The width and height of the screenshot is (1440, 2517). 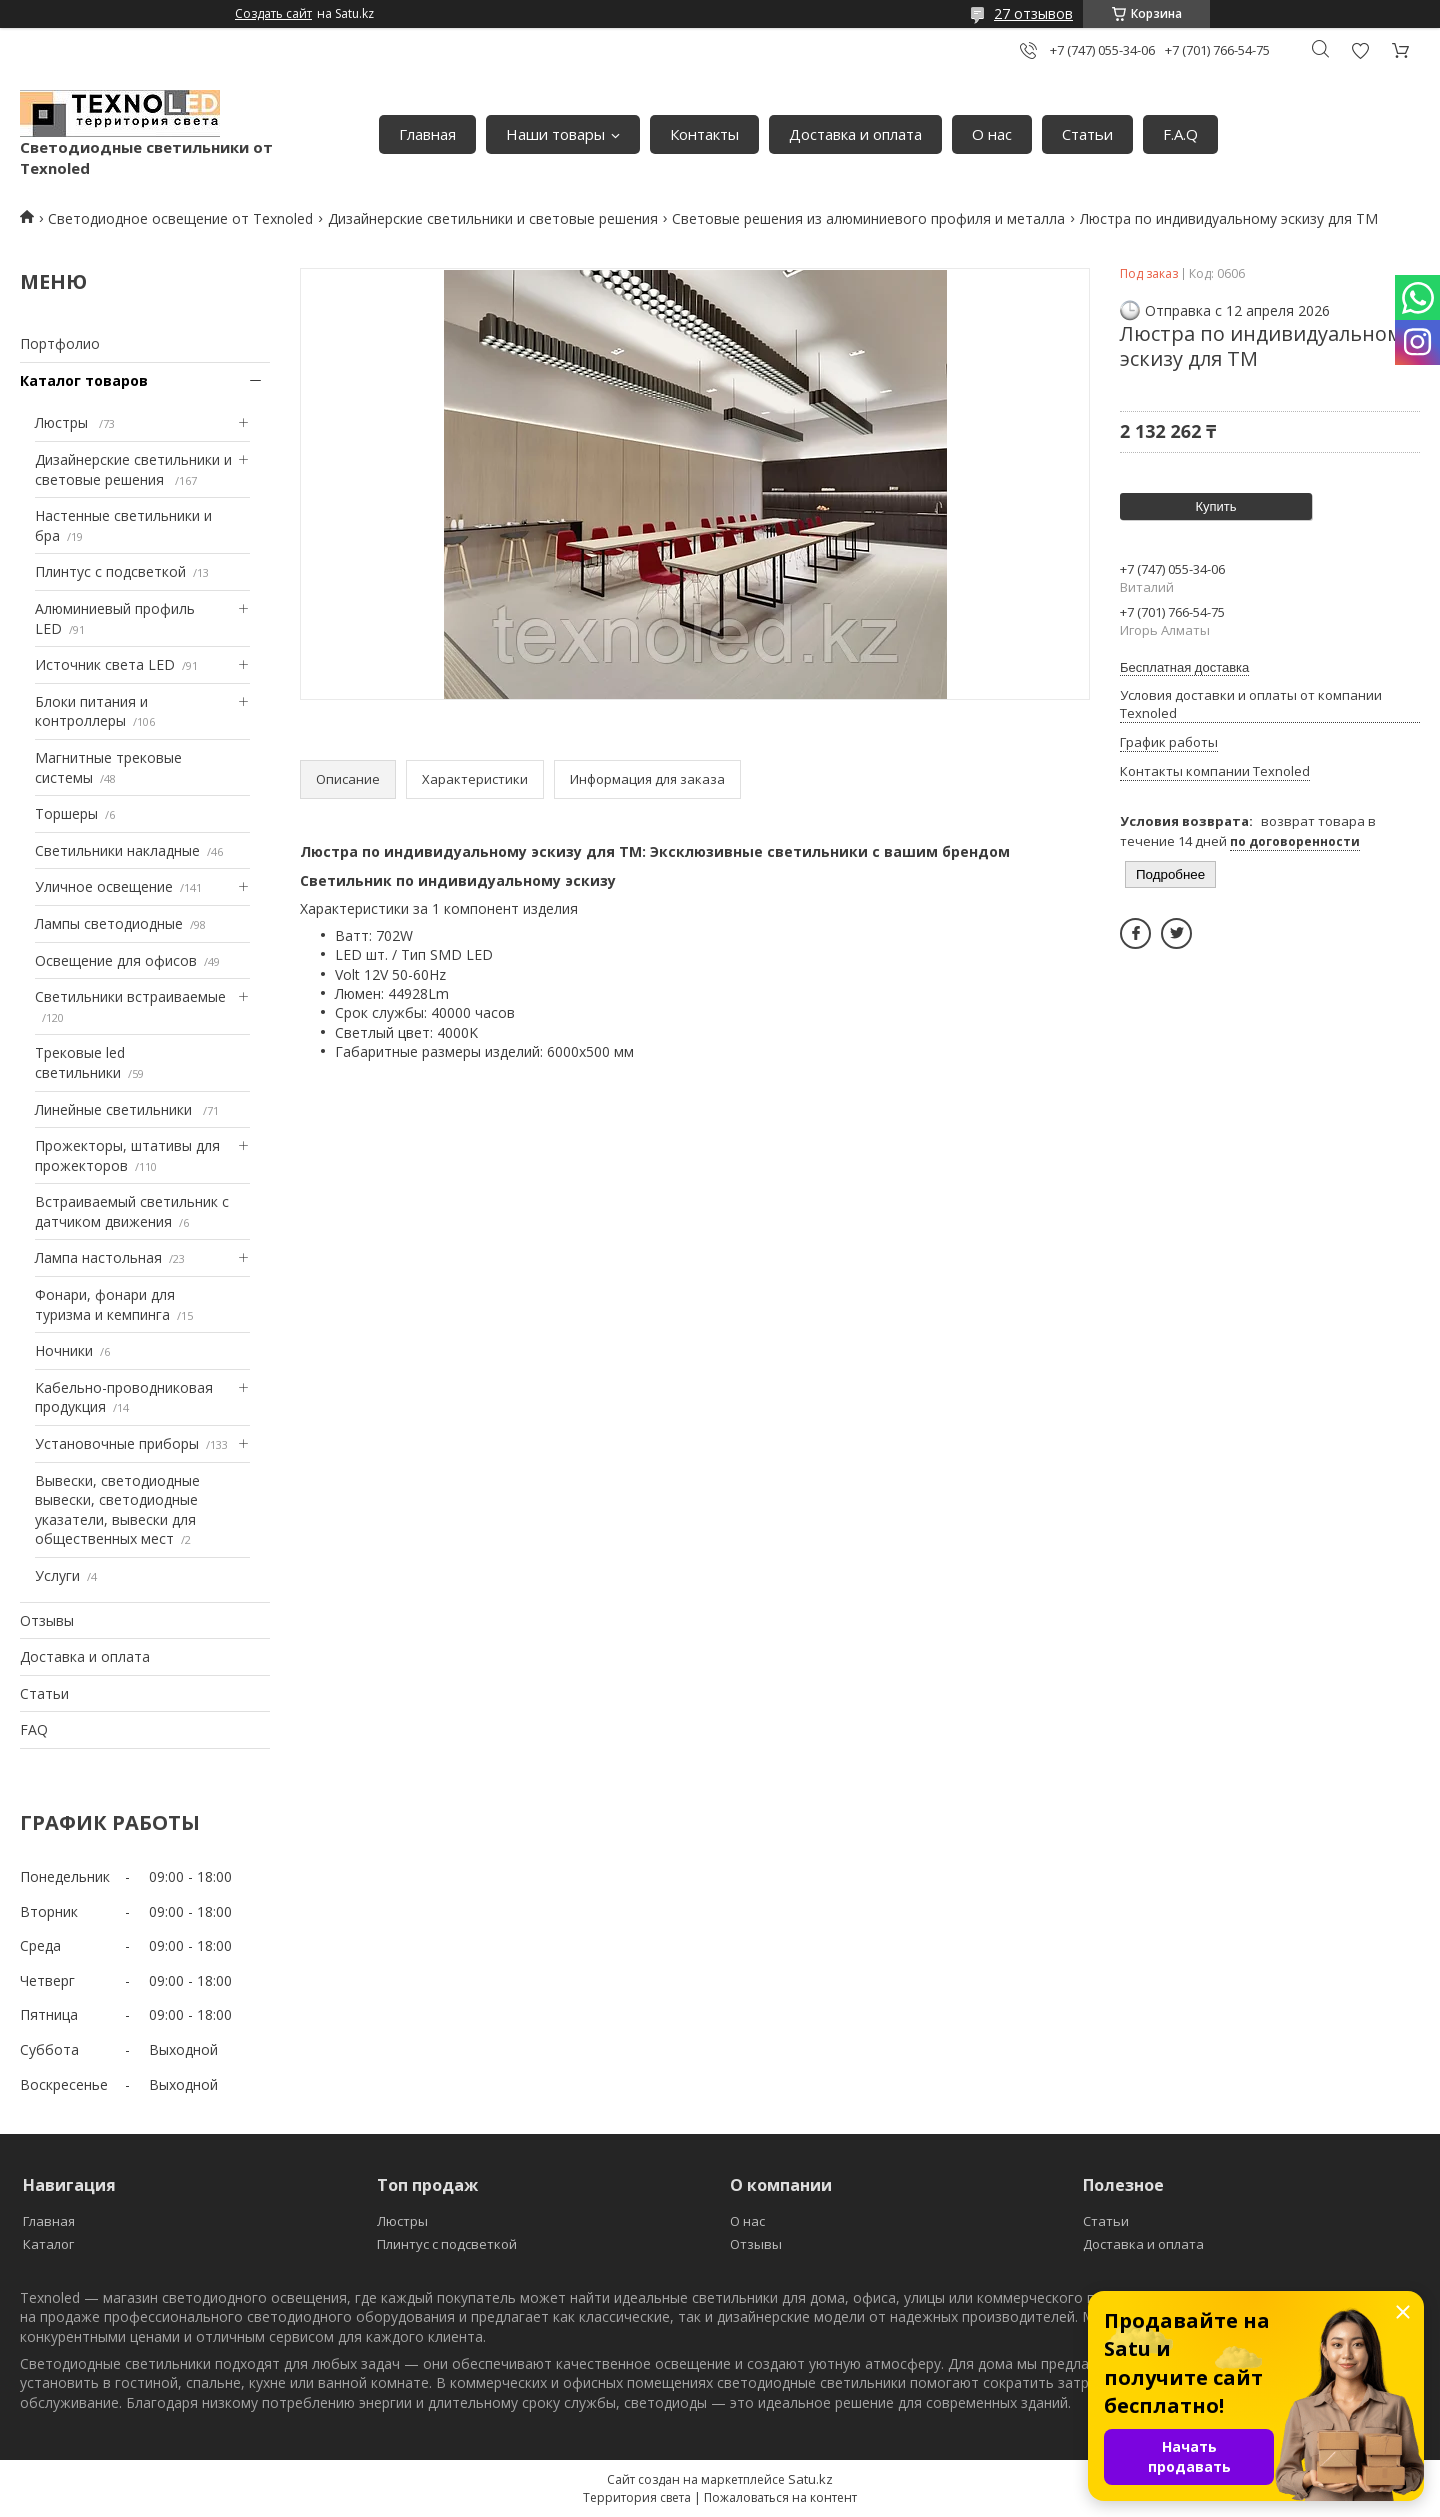 I want to click on Установочные приборы, so click(x=117, y=1443).